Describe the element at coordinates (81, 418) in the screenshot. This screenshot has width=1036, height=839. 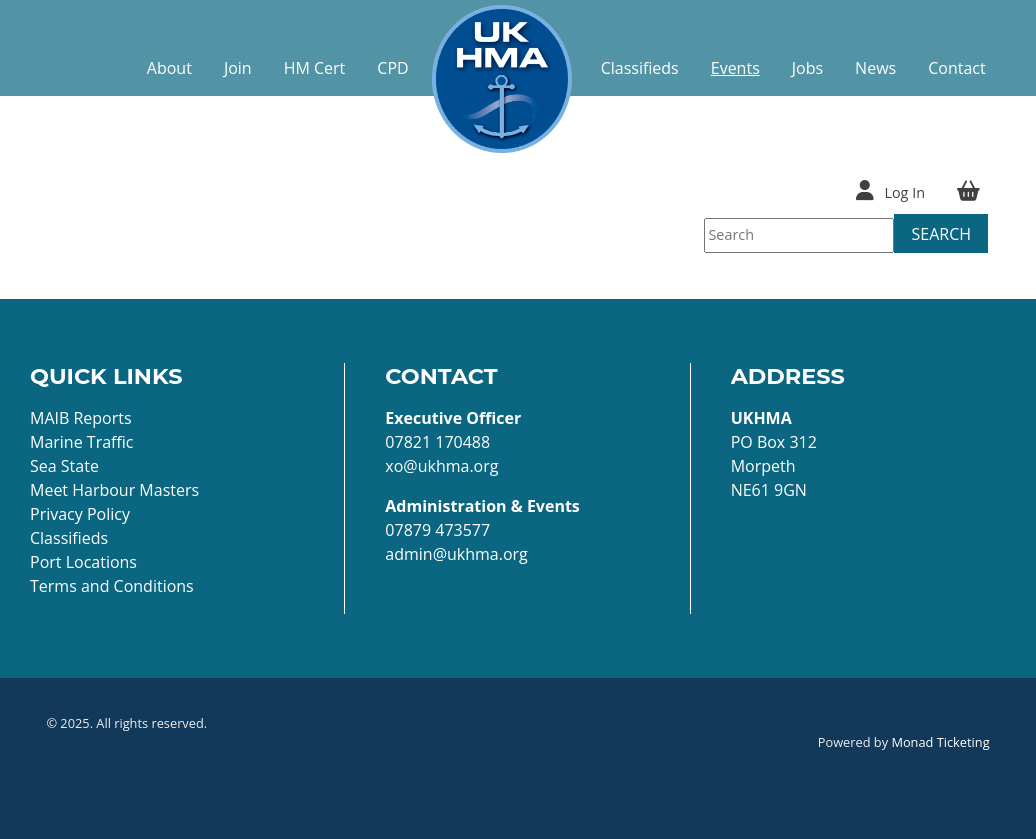
I see `MAIB Reports` at that location.